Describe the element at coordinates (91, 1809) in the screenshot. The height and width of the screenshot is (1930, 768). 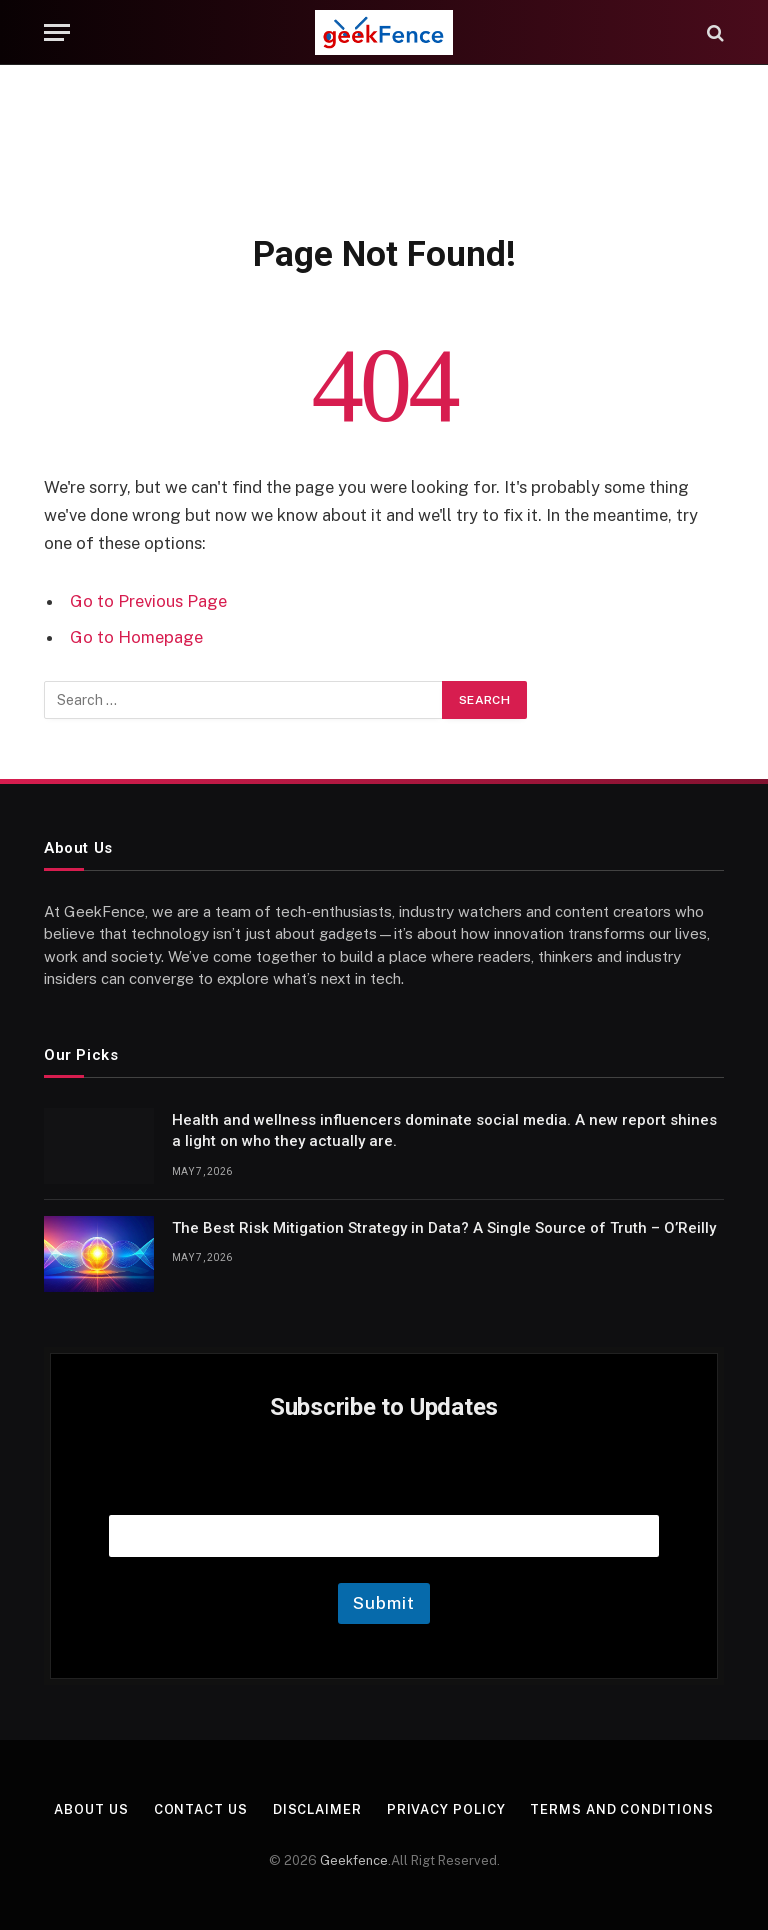
I see `About Us` at that location.